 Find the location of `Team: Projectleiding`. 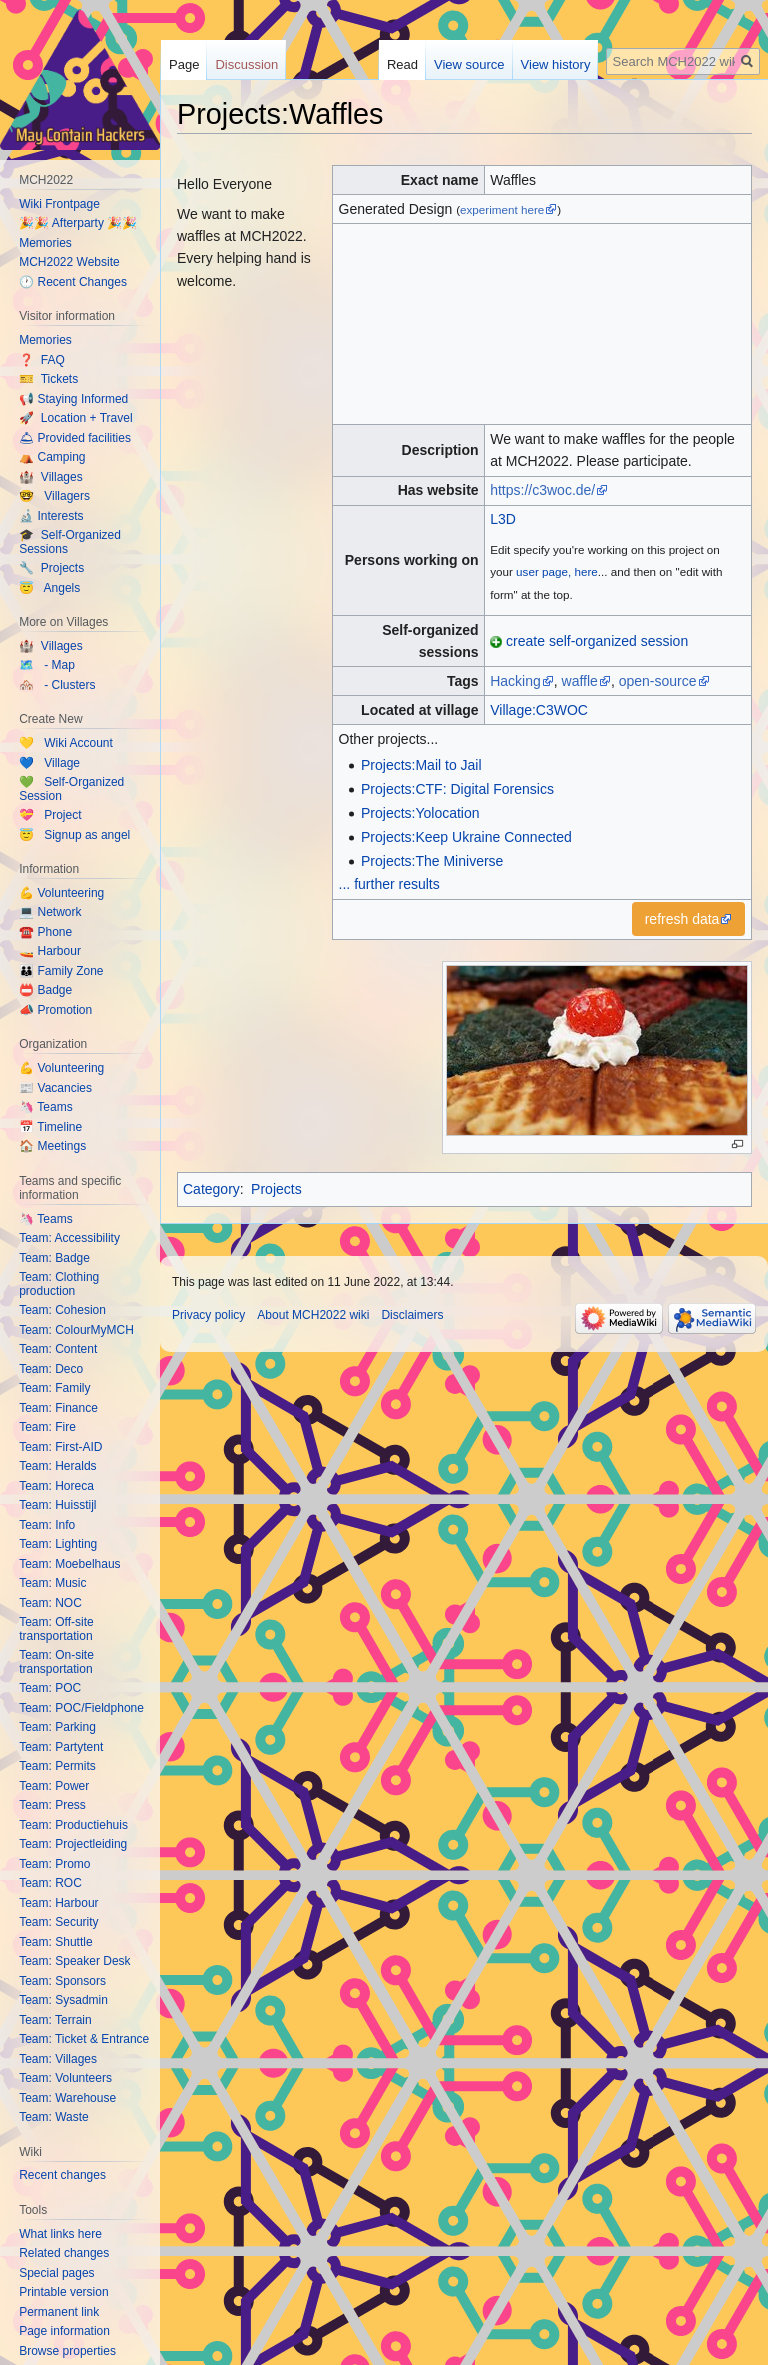

Team: Projectleiding is located at coordinates (73, 1844).